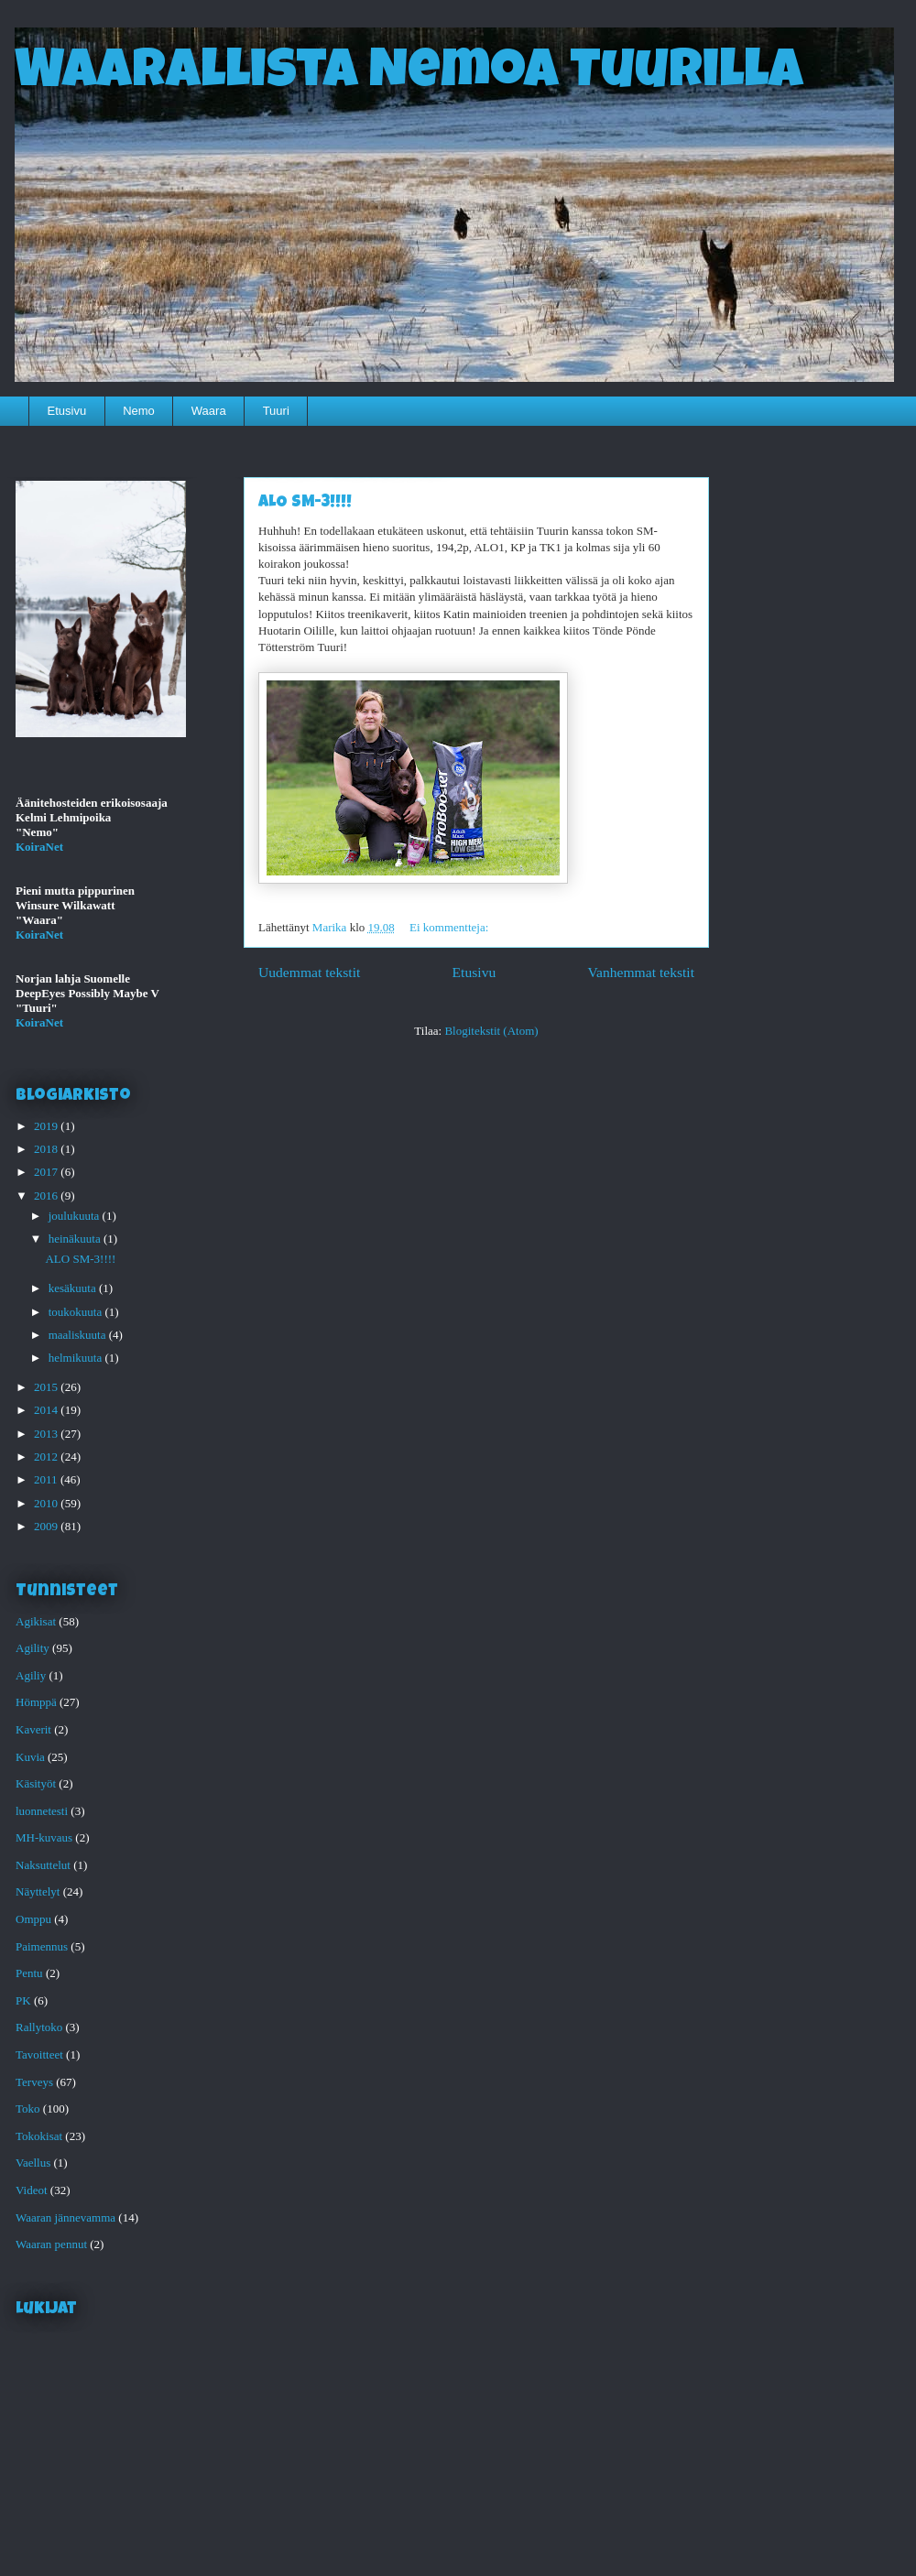  What do you see at coordinates (34, 2082) in the screenshot?
I see `Terveys` at bounding box center [34, 2082].